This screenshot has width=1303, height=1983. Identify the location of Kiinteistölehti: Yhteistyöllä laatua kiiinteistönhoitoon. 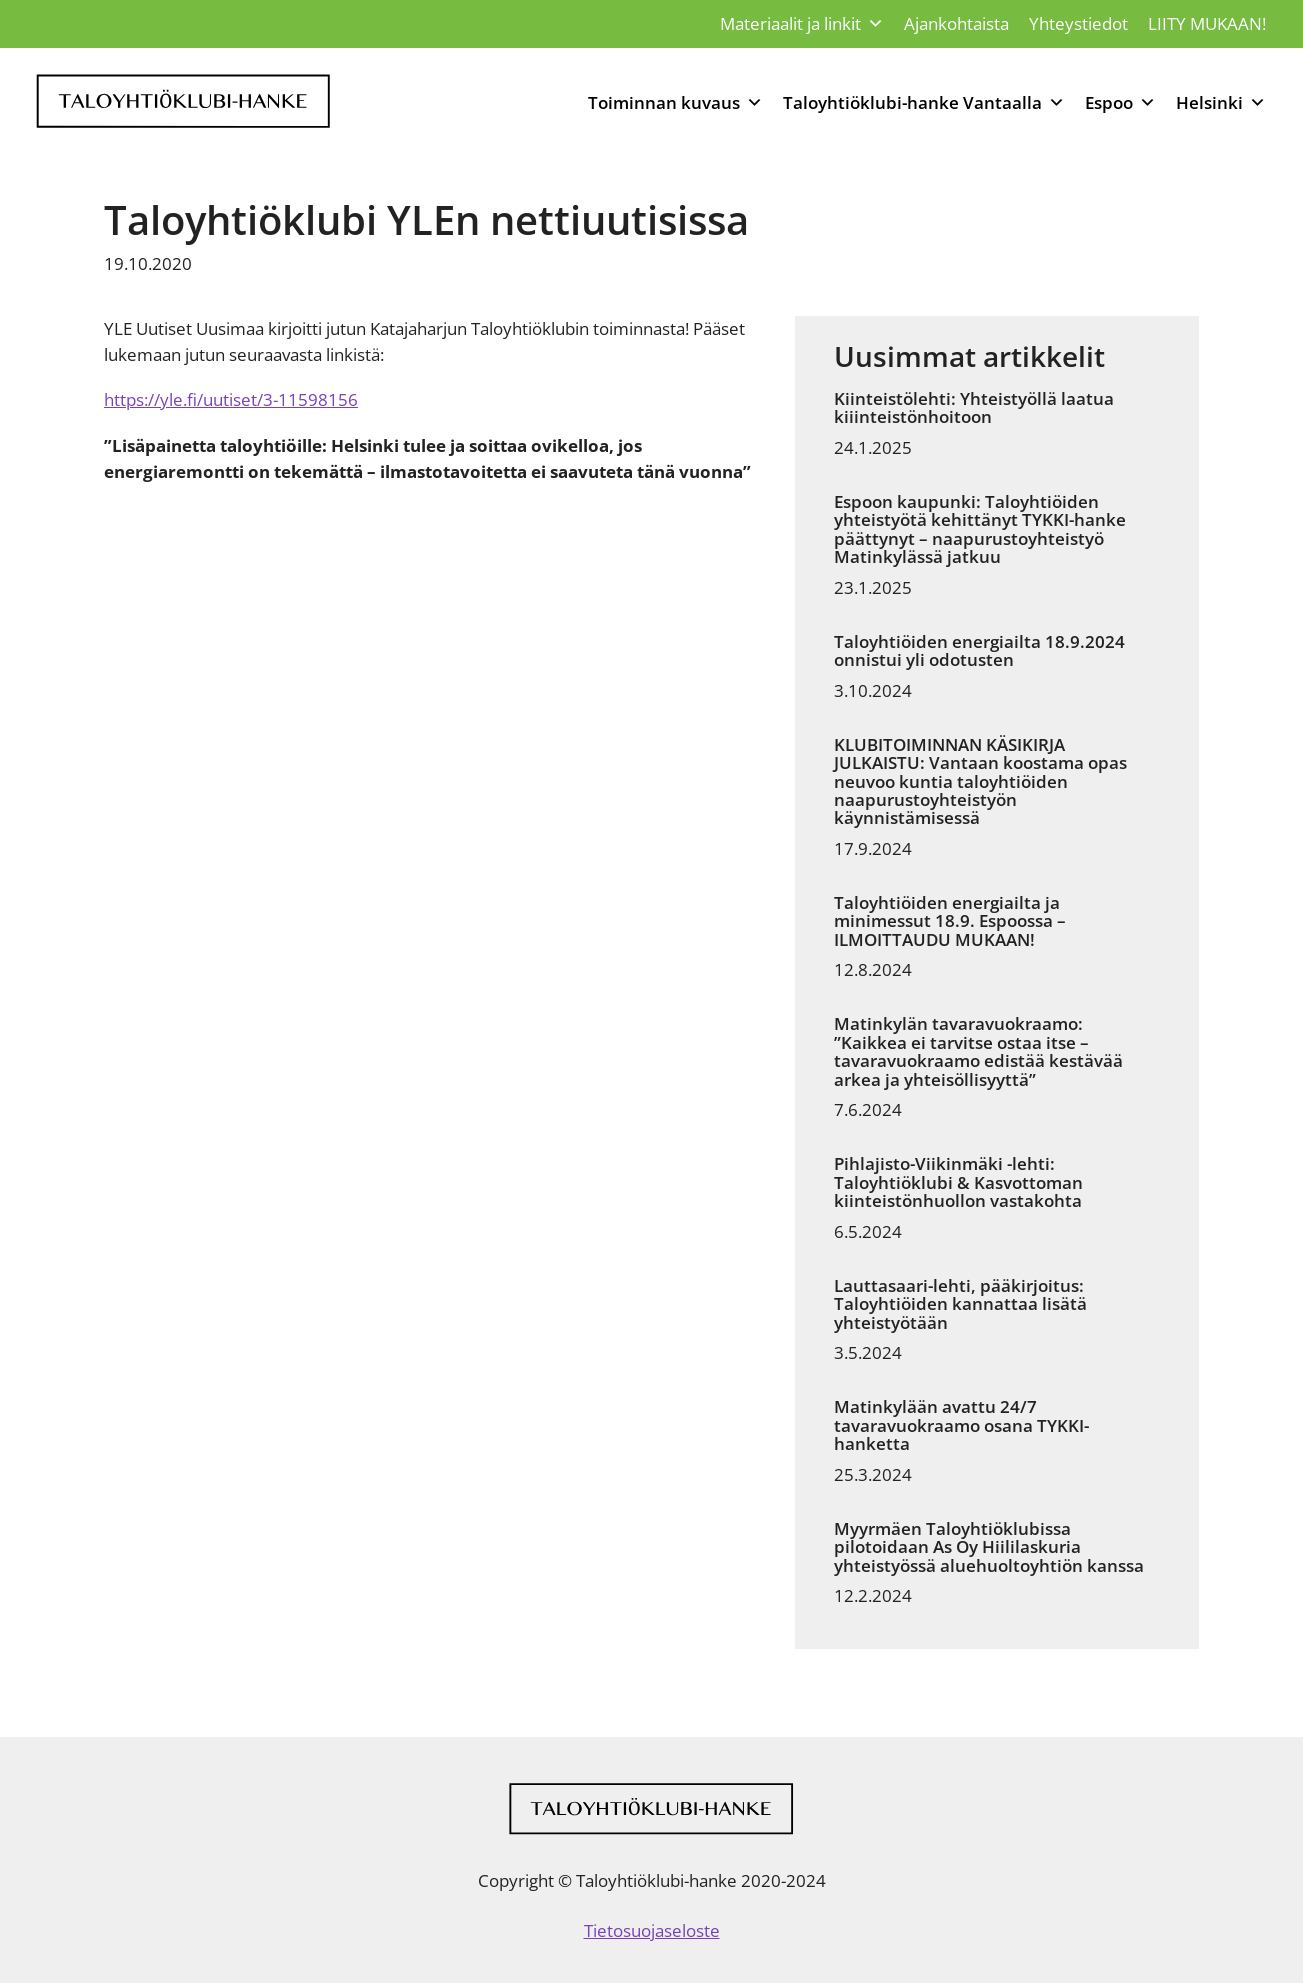
(974, 408).